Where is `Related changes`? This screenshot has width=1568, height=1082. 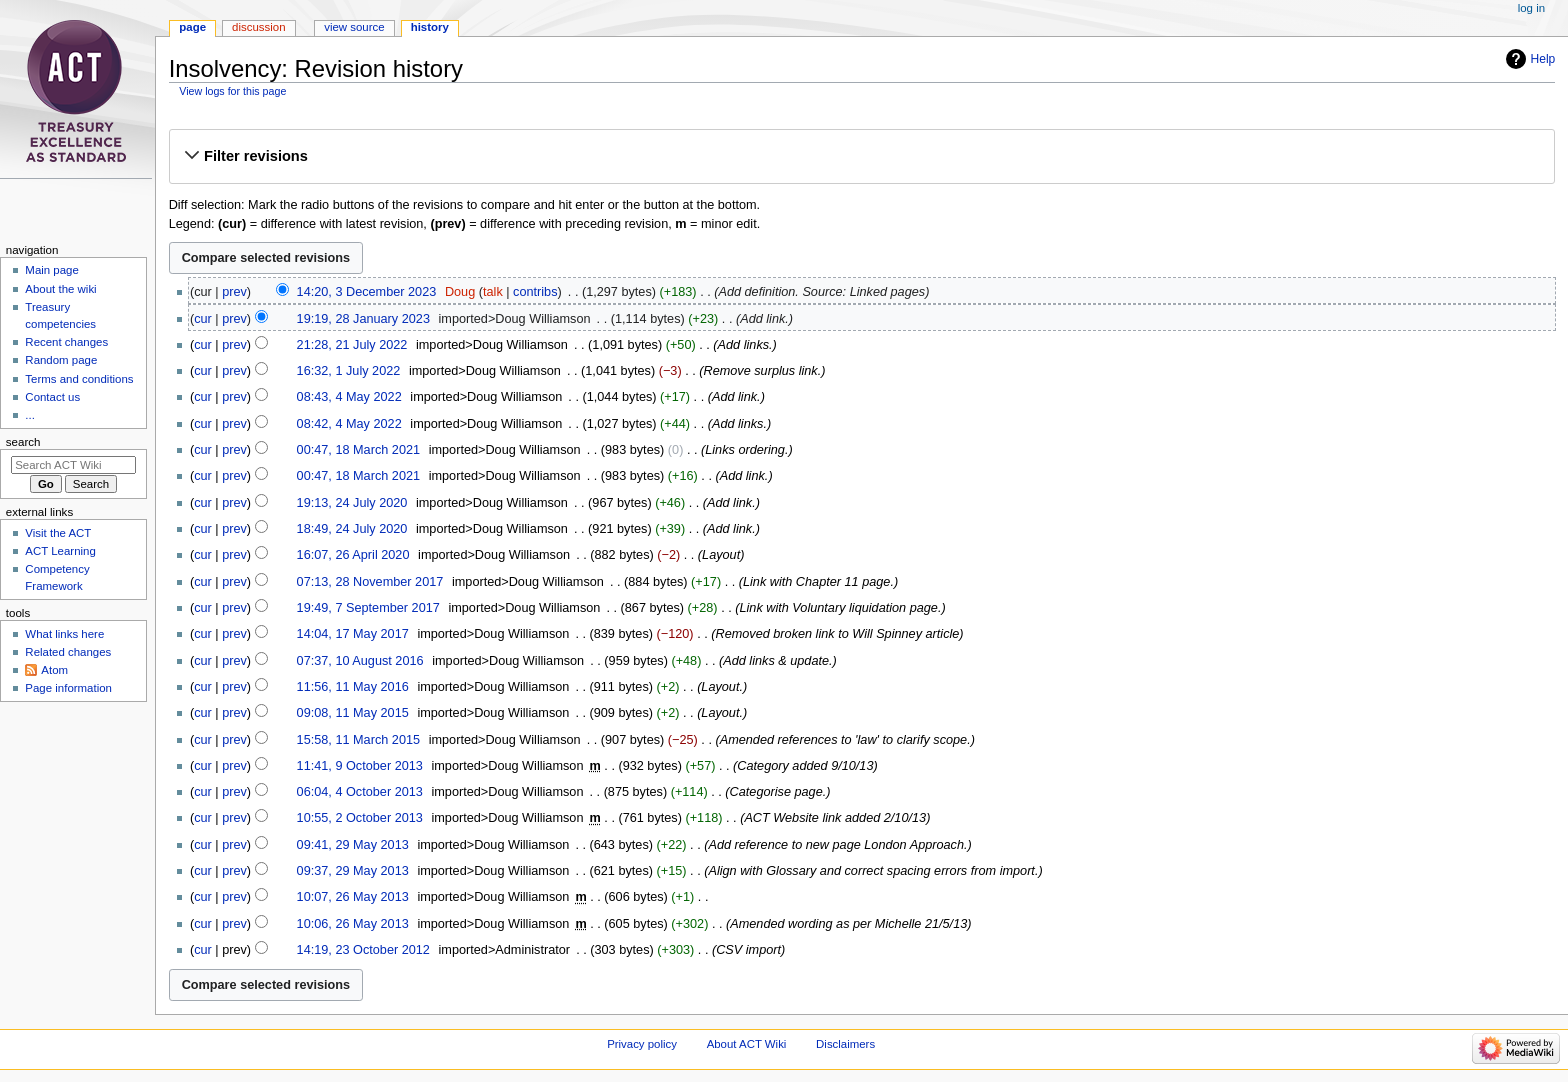
Related changes is located at coordinates (68, 652).